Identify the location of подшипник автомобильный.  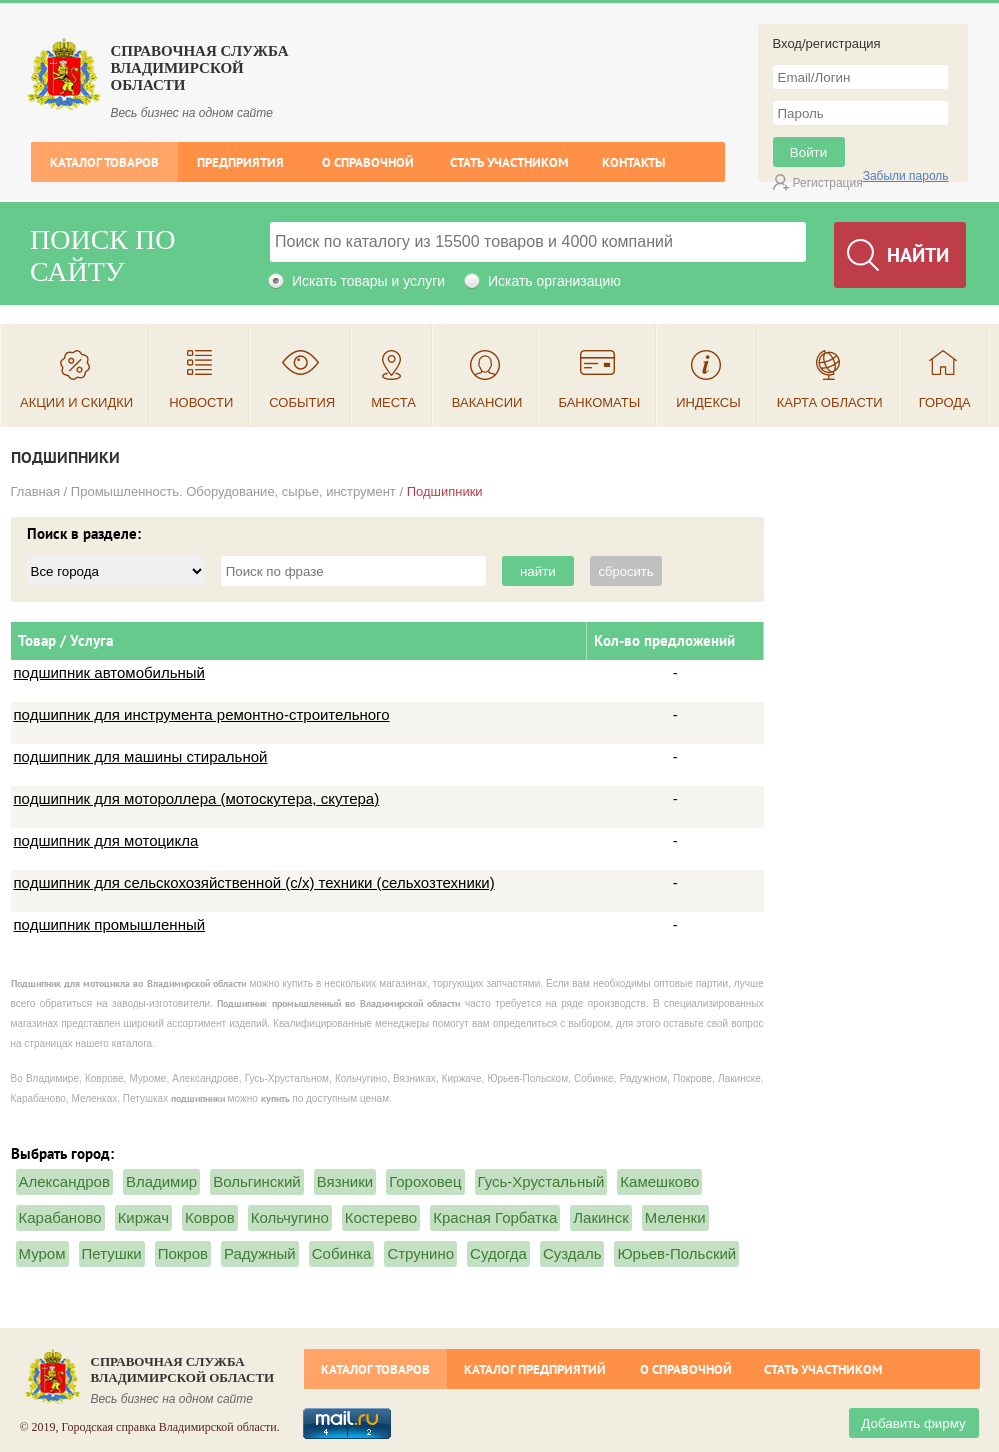
(109, 672).